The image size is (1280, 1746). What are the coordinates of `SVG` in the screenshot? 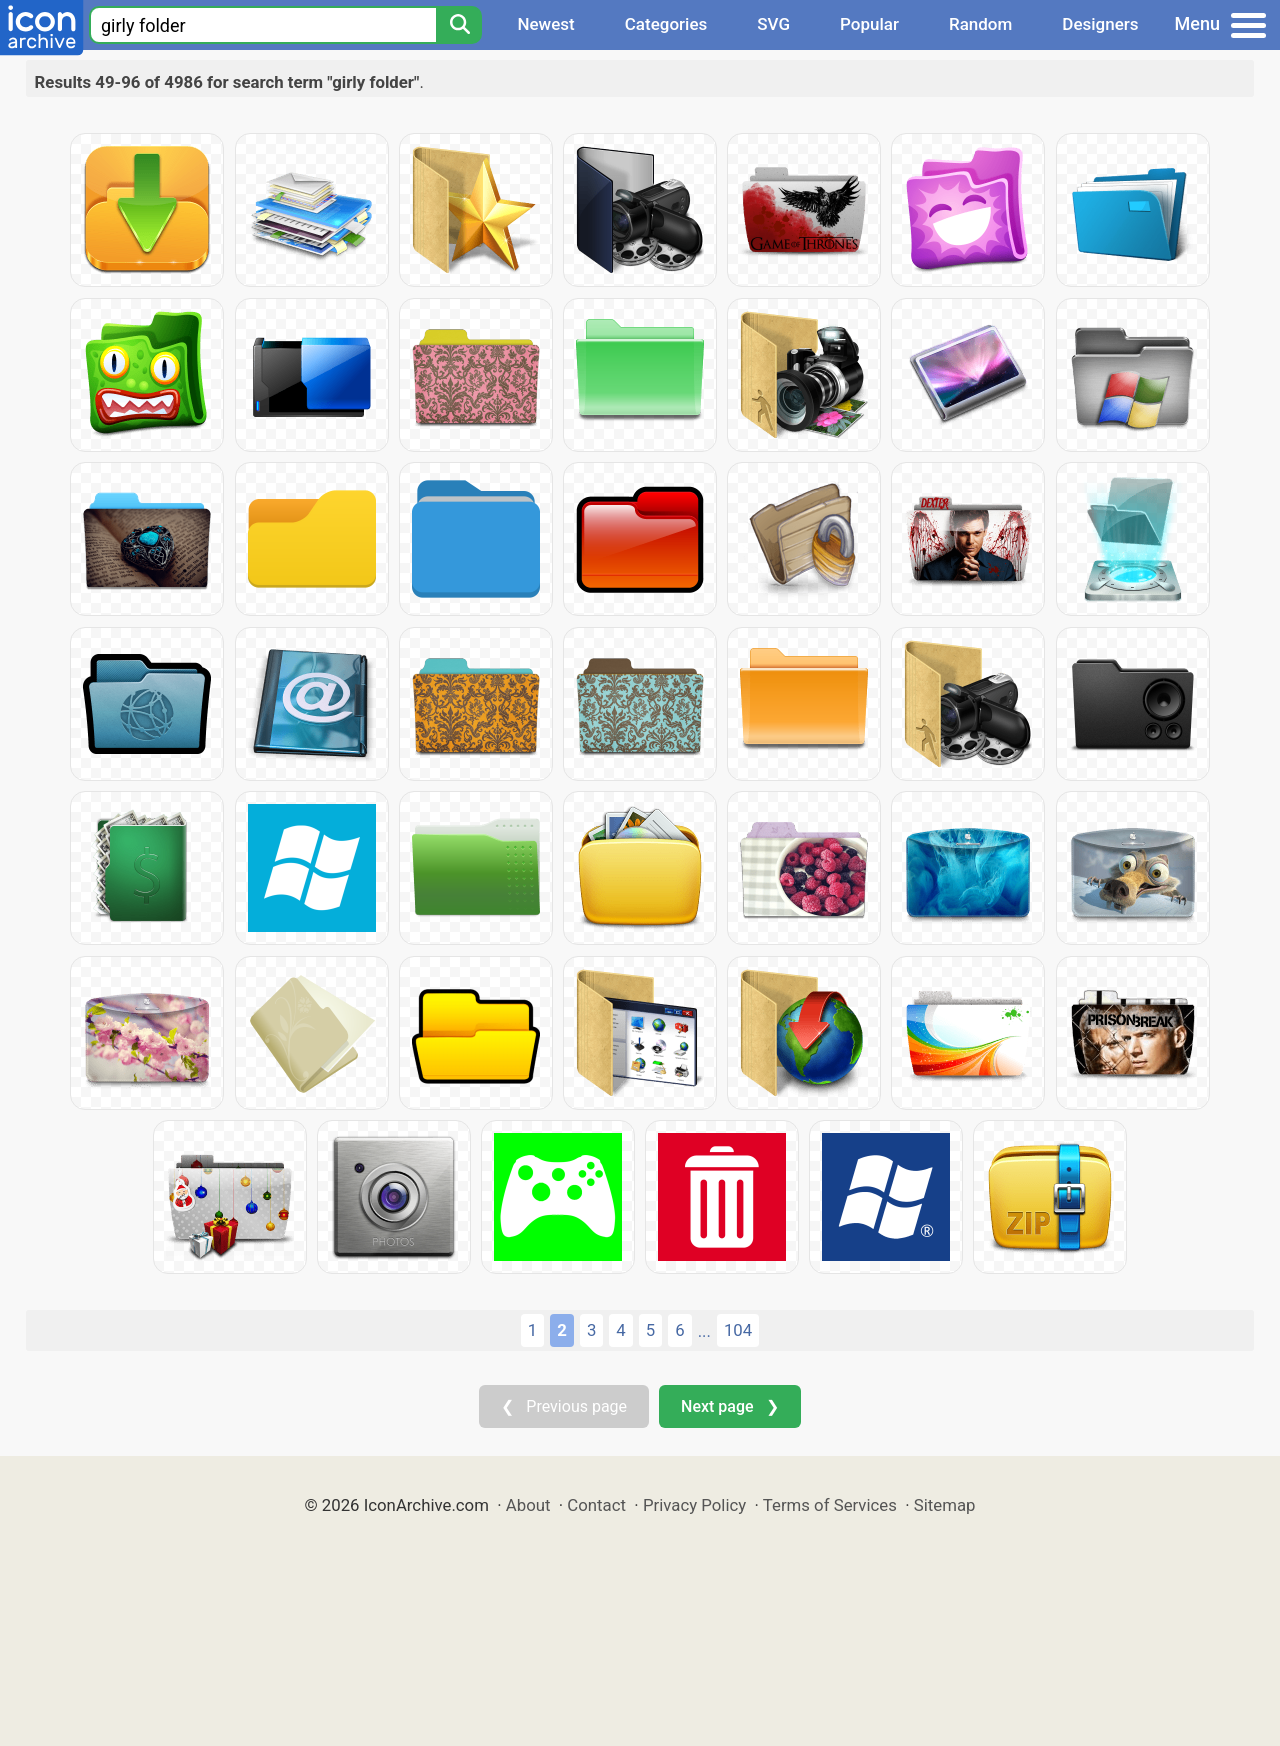 It's located at (773, 24).